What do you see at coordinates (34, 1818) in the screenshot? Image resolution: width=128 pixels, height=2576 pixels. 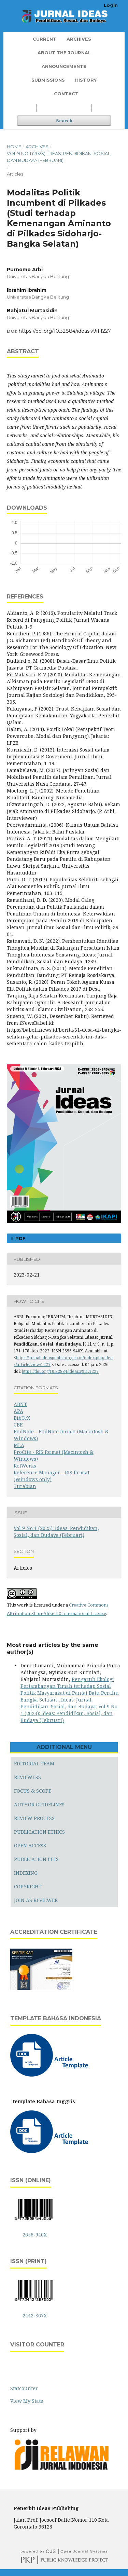 I see `REVIEW PROCESS` at bounding box center [34, 1818].